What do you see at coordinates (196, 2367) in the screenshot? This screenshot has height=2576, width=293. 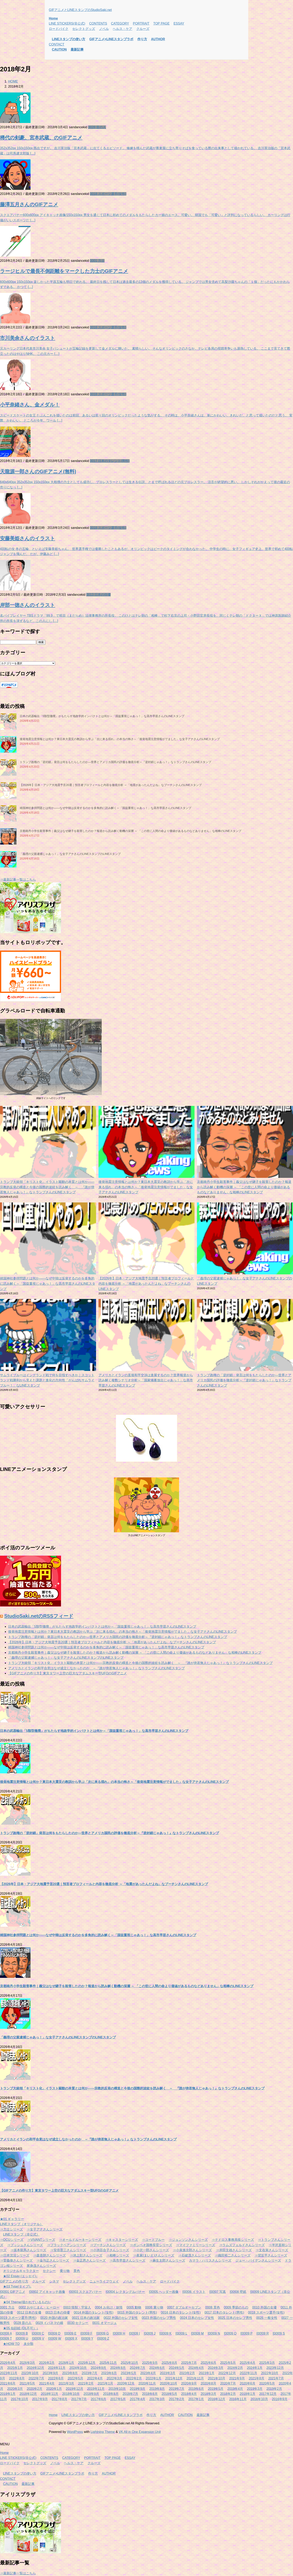 I see `2024年4月` at bounding box center [196, 2367].